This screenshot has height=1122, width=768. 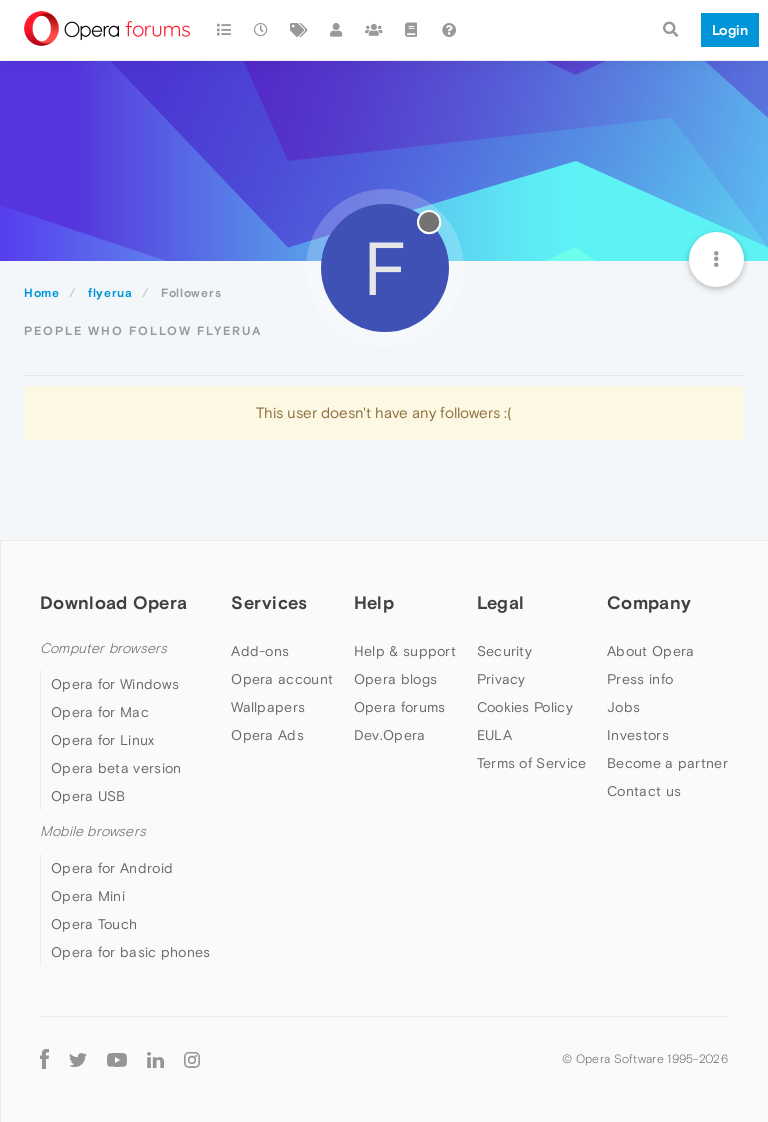 What do you see at coordinates (269, 602) in the screenshot?
I see `Services` at bounding box center [269, 602].